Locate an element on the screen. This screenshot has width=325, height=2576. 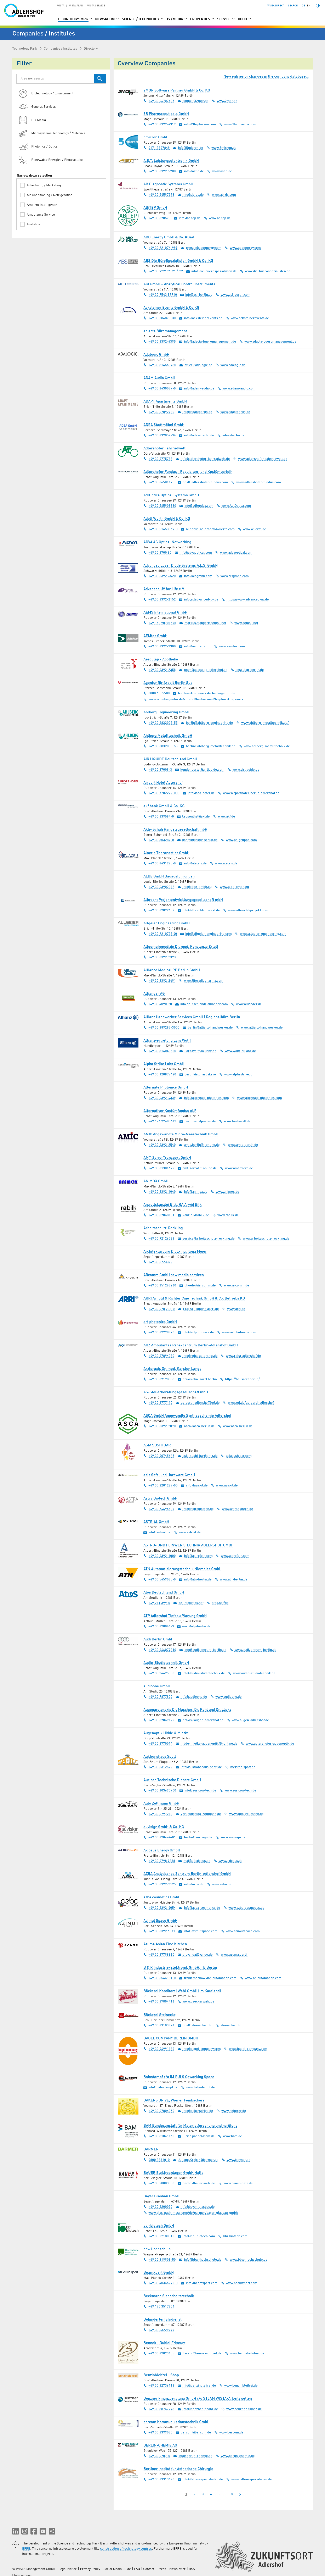
info@adea-berlin.de is located at coordinates (196, 435).